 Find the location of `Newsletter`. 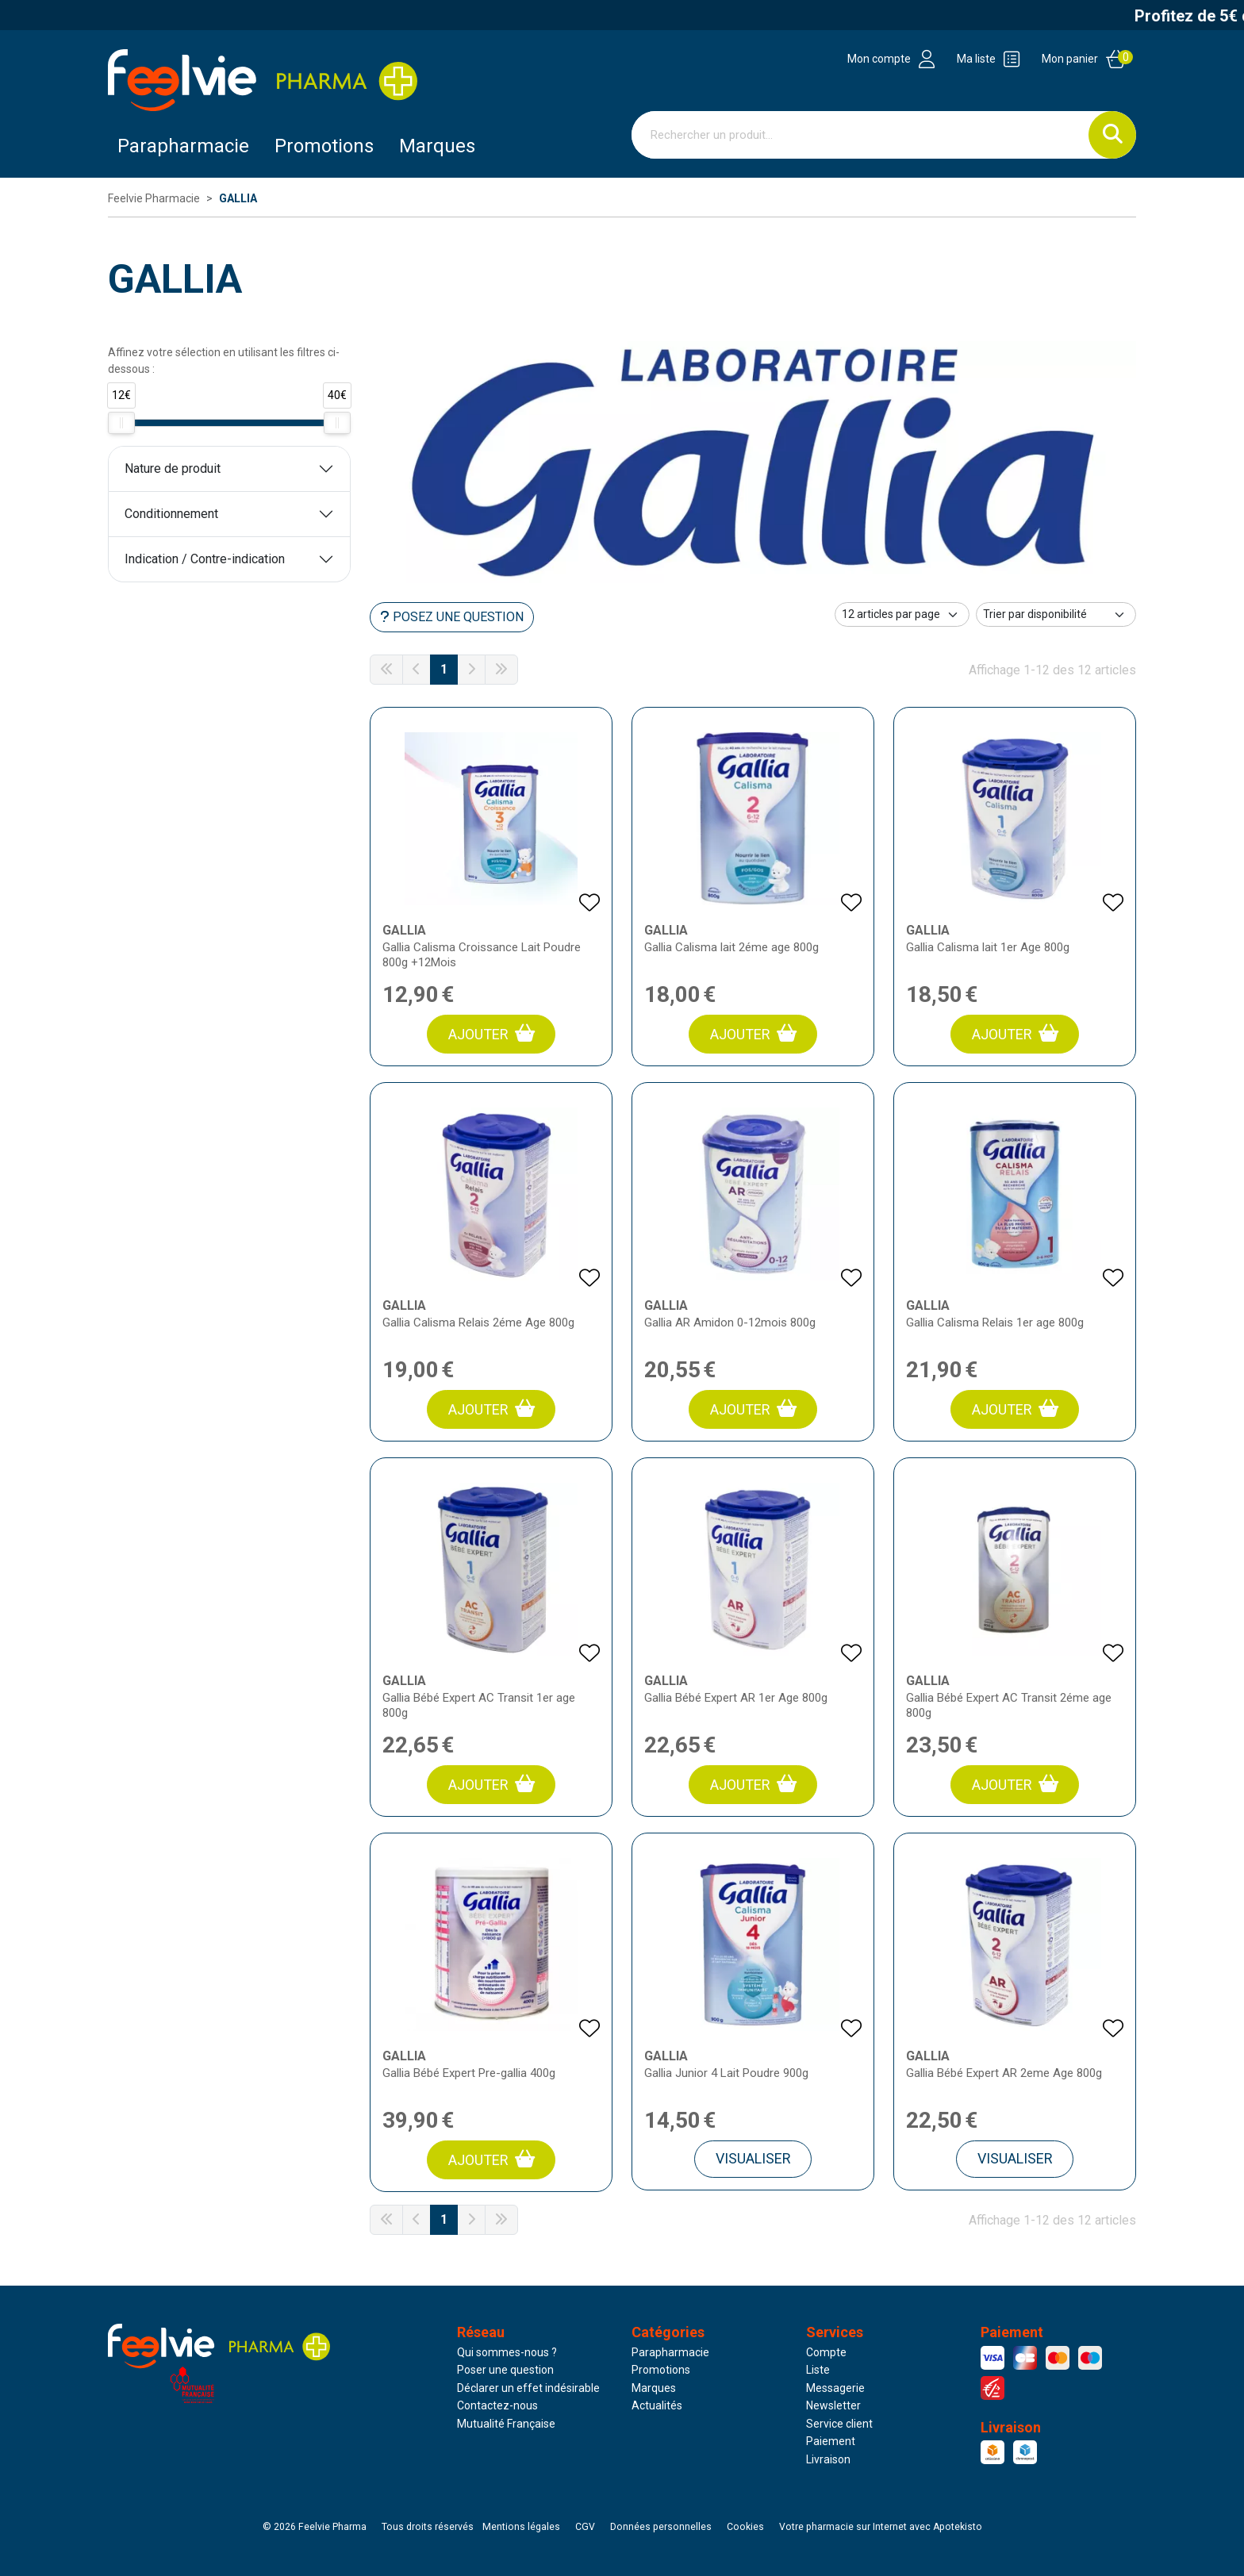

Newsletter is located at coordinates (833, 2405).